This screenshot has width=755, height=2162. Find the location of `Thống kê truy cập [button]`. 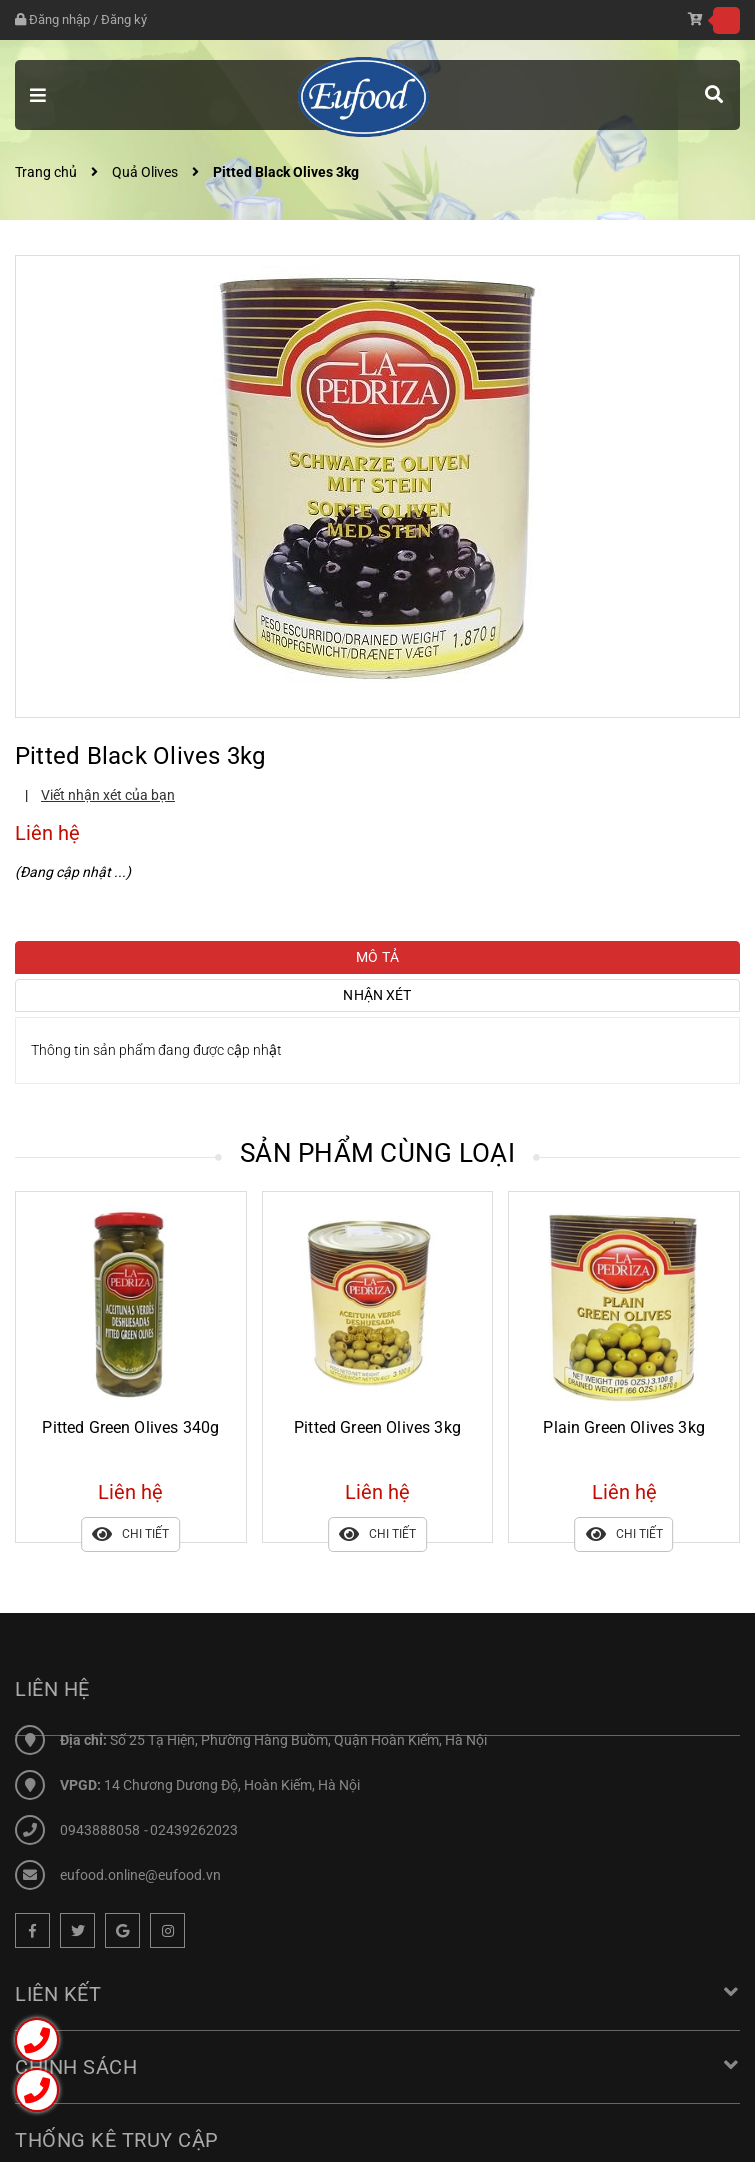

Thống kê truy cập [button] is located at coordinates (117, 2140).